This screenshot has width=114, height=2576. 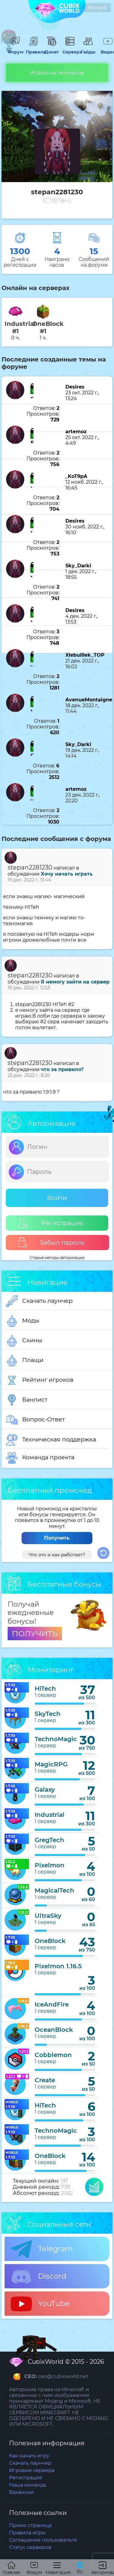 I want to click on Что это и как работает?, so click(x=57, y=1555).